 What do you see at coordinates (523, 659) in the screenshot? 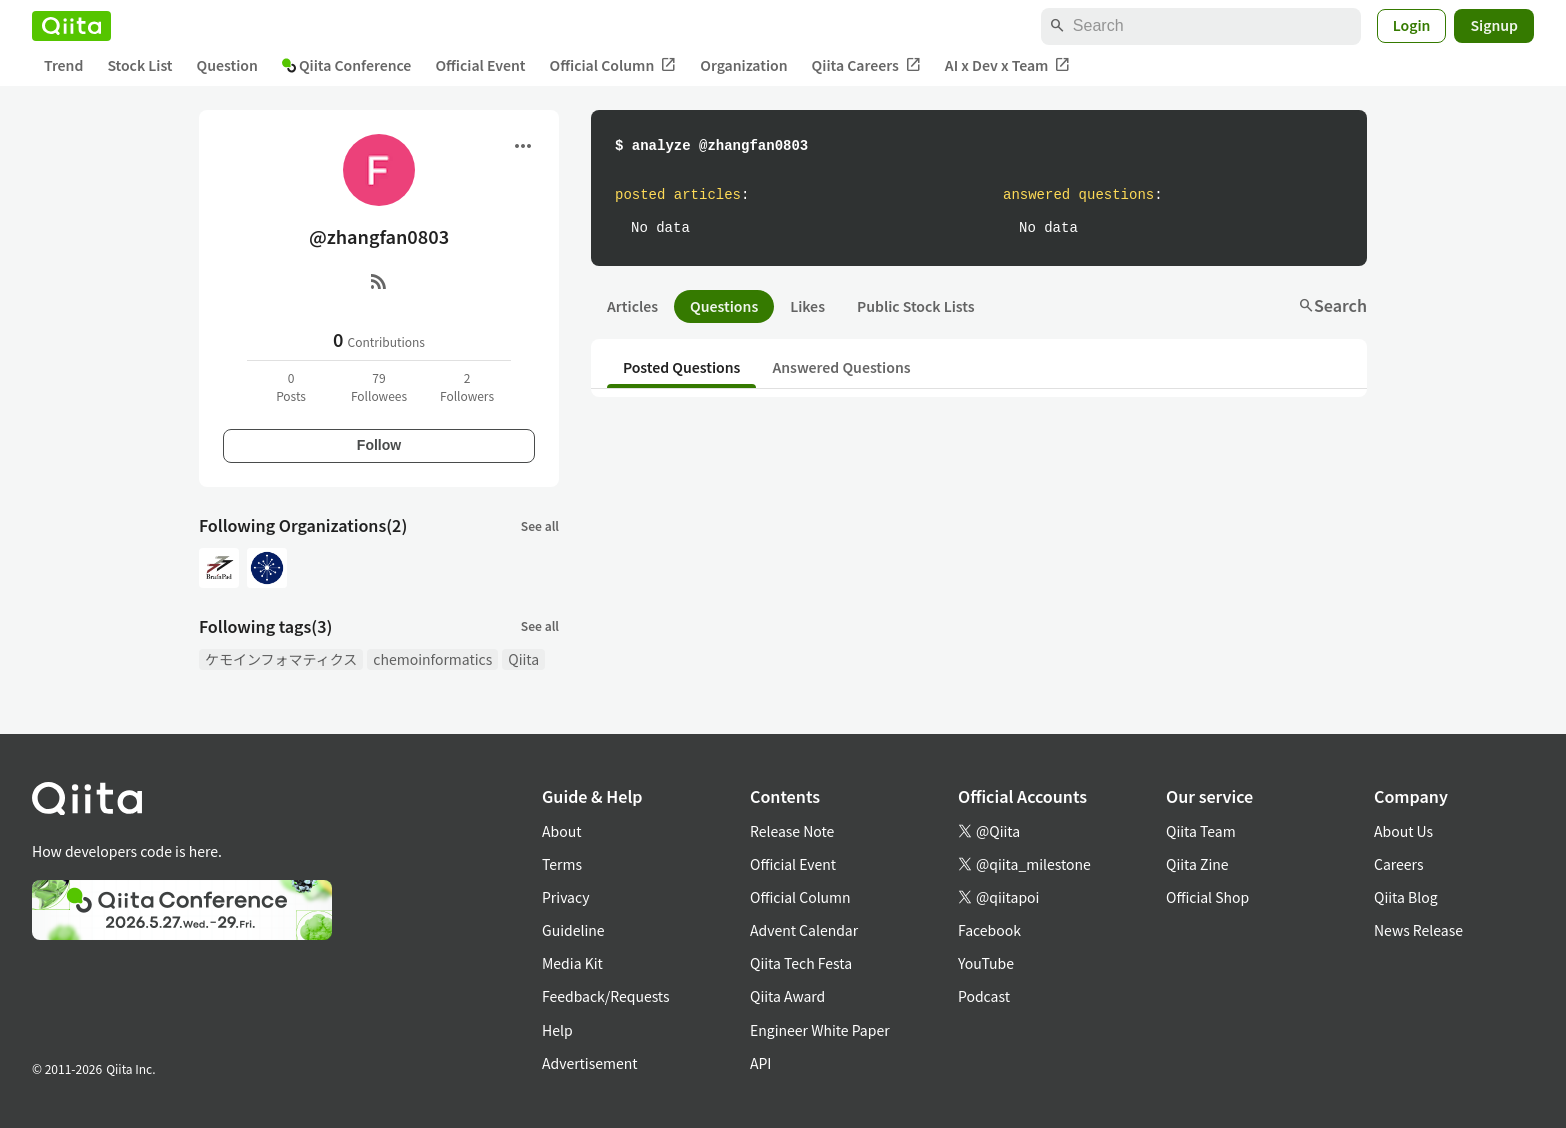
I see `Qiita` at bounding box center [523, 659].